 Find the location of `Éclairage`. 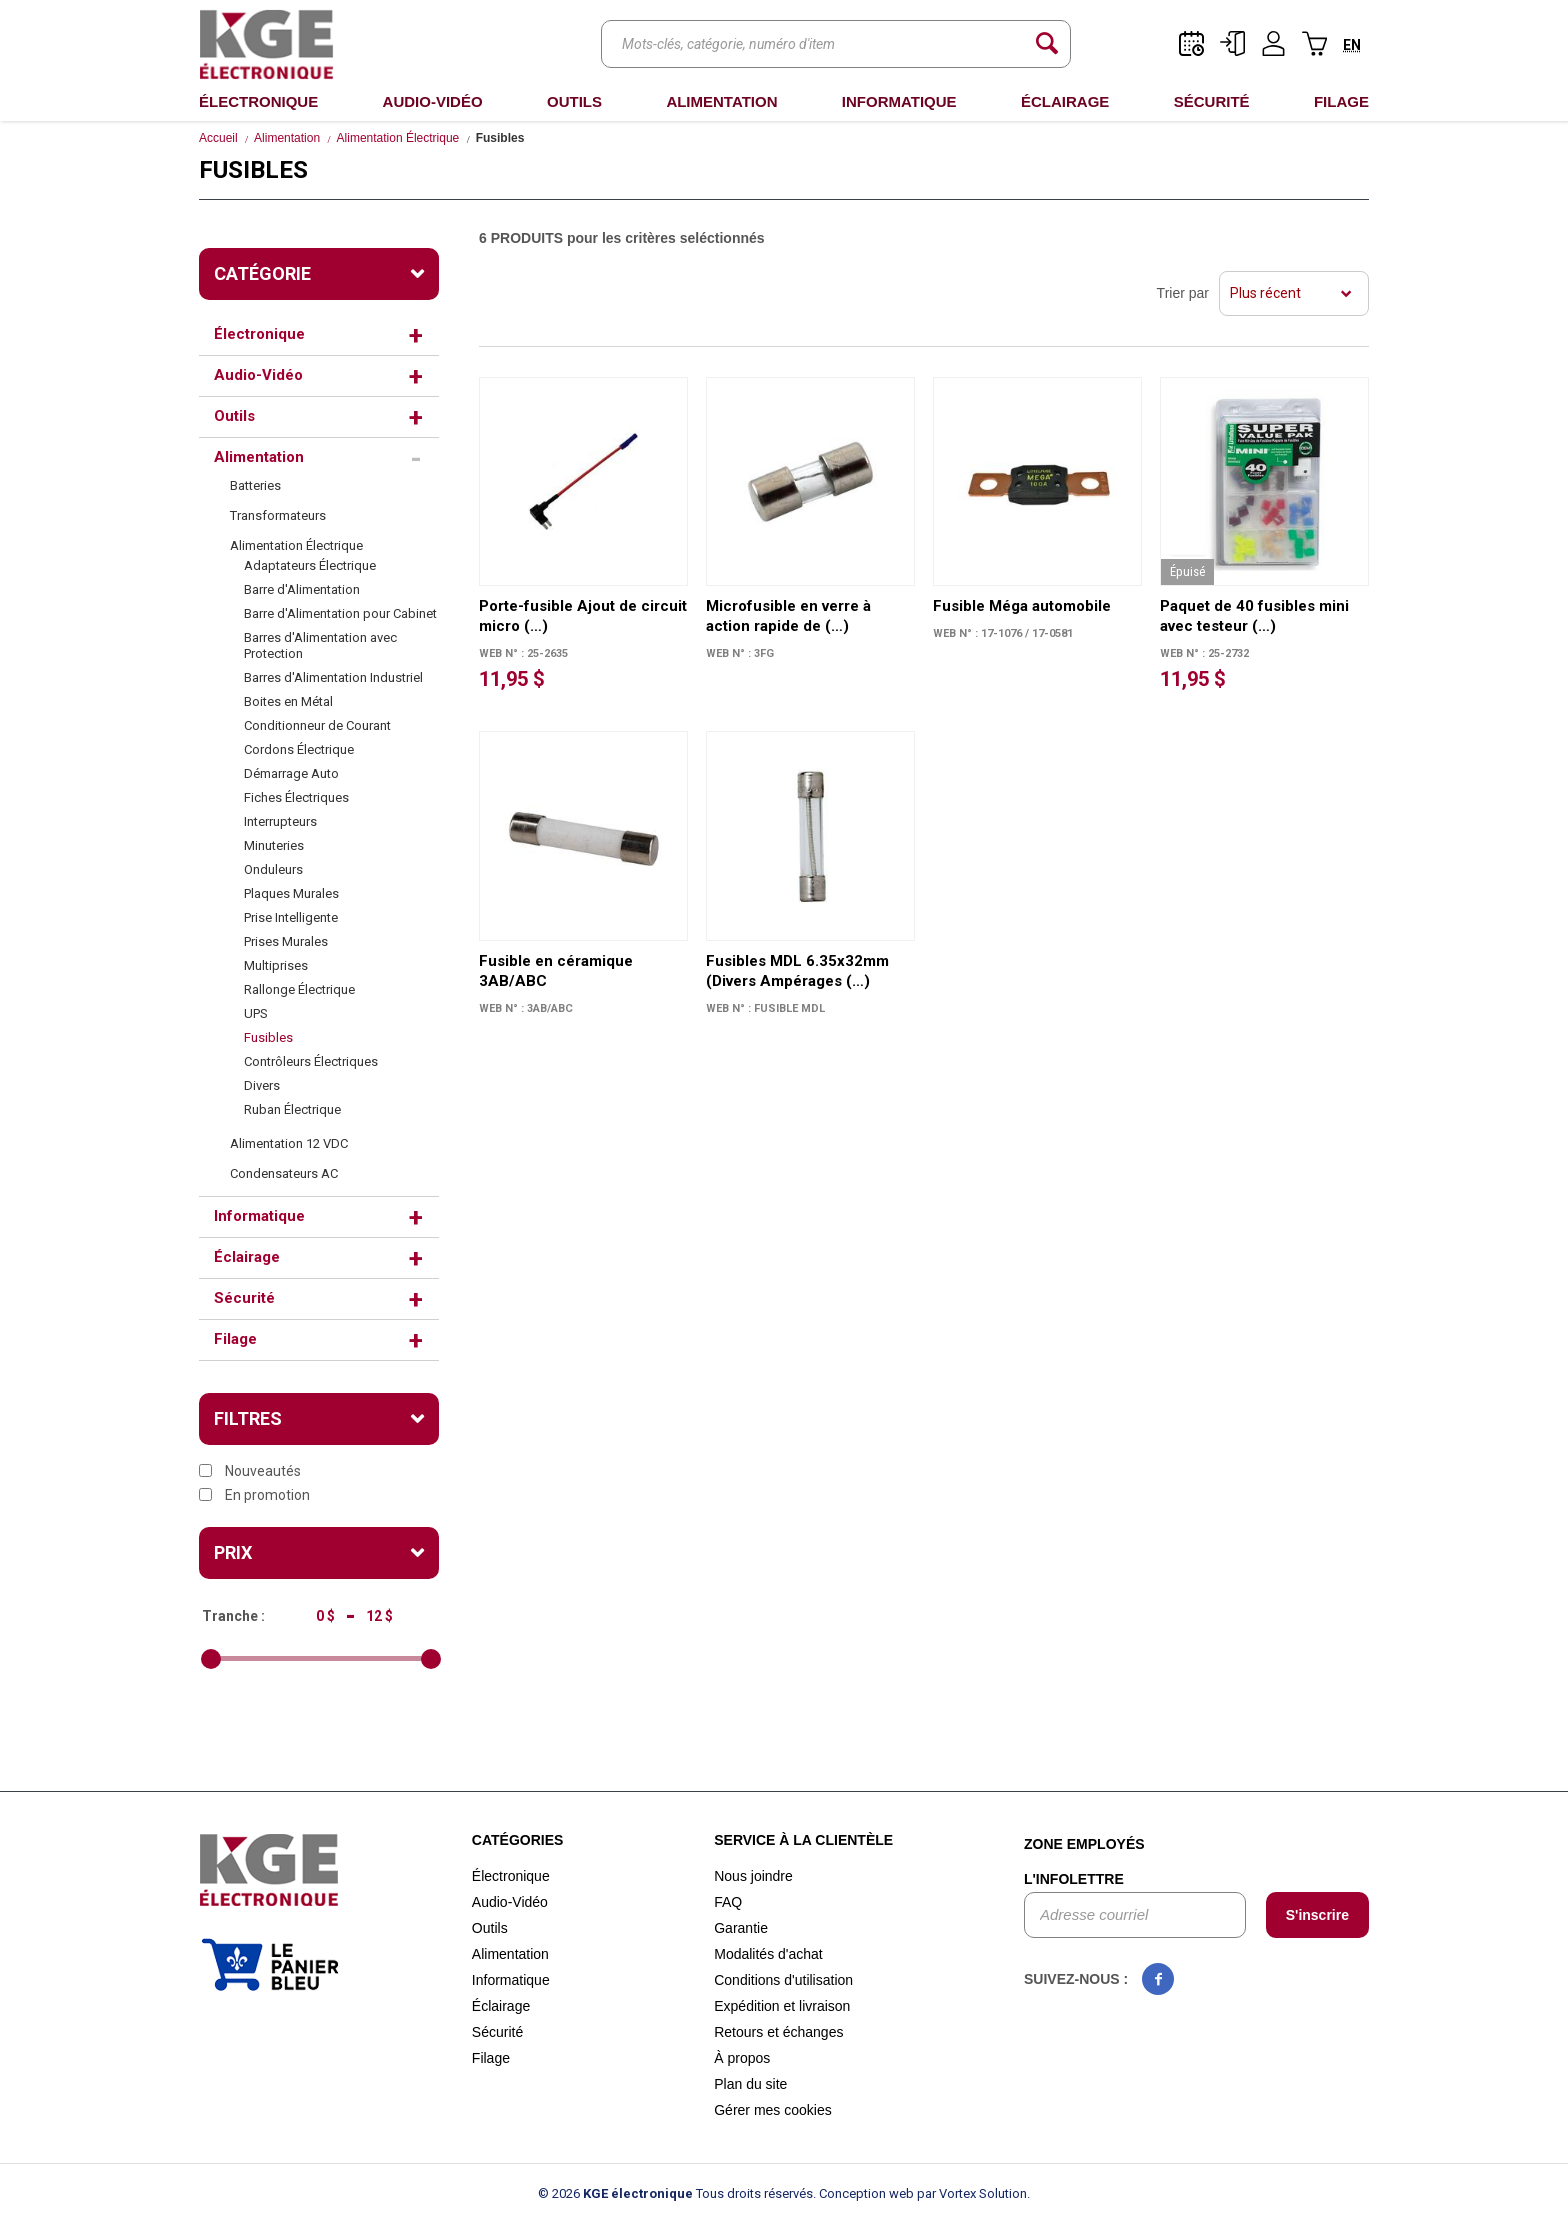

Éclairage is located at coordinates (1065, 101).